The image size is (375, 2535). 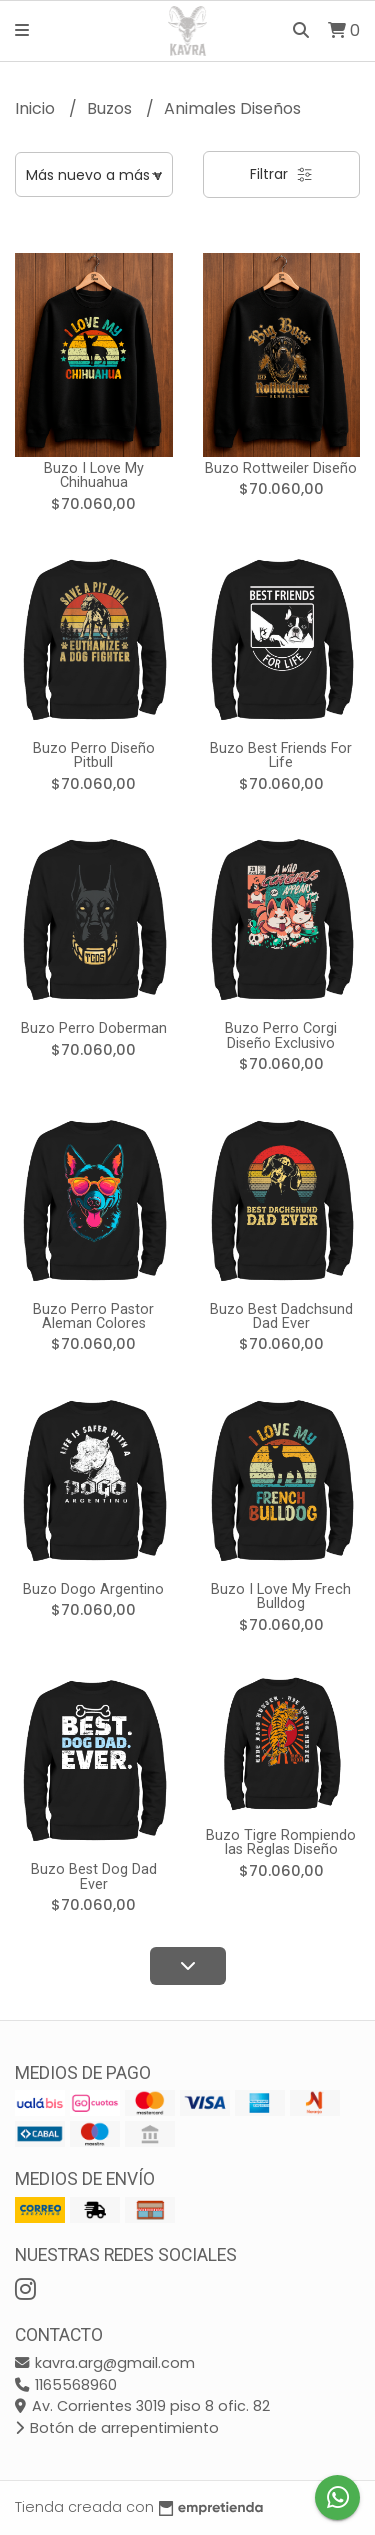 What do you see at coordinates (281, 174) in the screenshot?
I see `Filtrar` at bounding box center [281, 174].